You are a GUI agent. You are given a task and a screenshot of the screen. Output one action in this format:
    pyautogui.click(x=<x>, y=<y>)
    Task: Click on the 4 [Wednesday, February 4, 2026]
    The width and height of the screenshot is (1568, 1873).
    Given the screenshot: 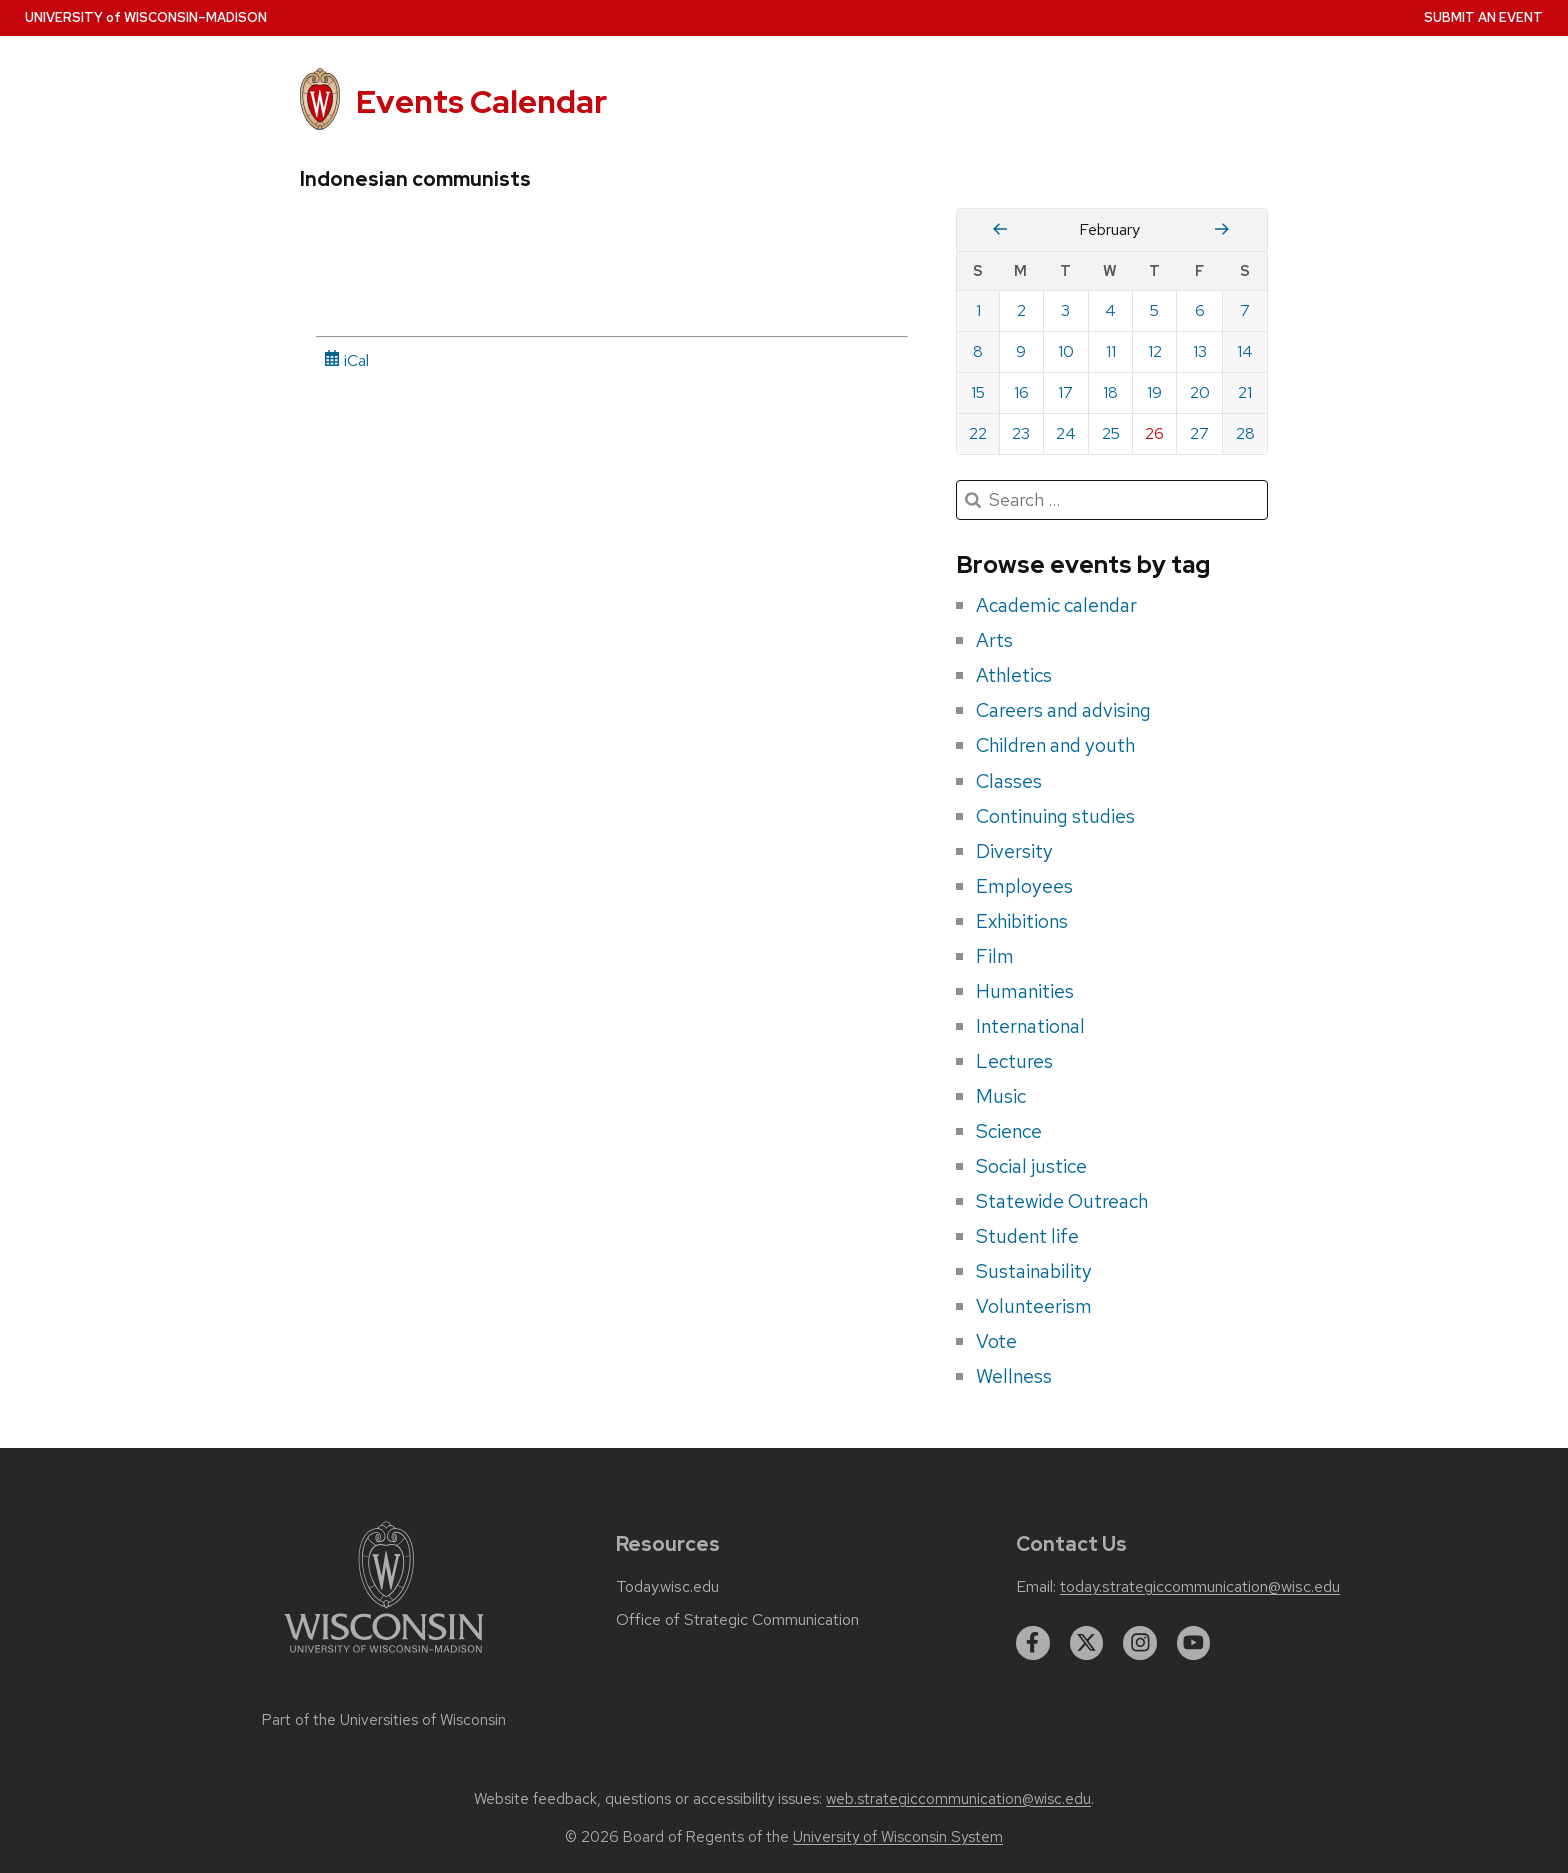 What is the action you would take?
    pyautogui.click(x=1110, y=310)
    